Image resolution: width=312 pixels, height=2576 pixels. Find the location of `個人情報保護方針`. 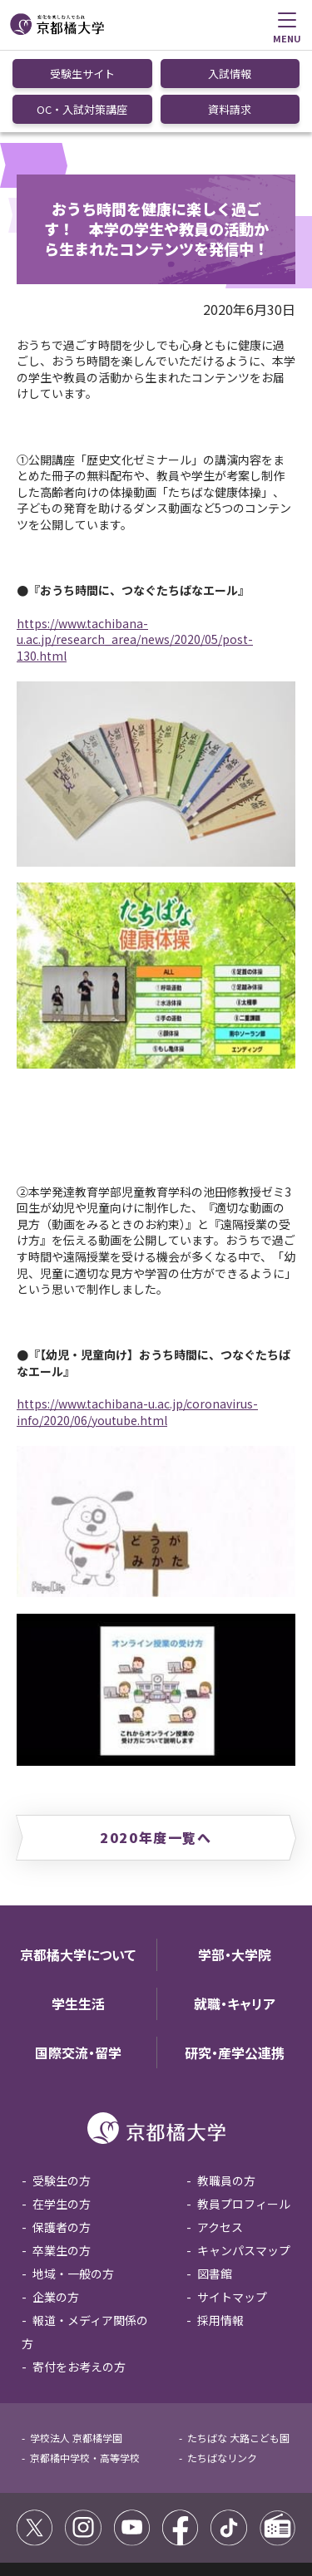

個人情報保護方針 is located at coordinates (62, 2519).